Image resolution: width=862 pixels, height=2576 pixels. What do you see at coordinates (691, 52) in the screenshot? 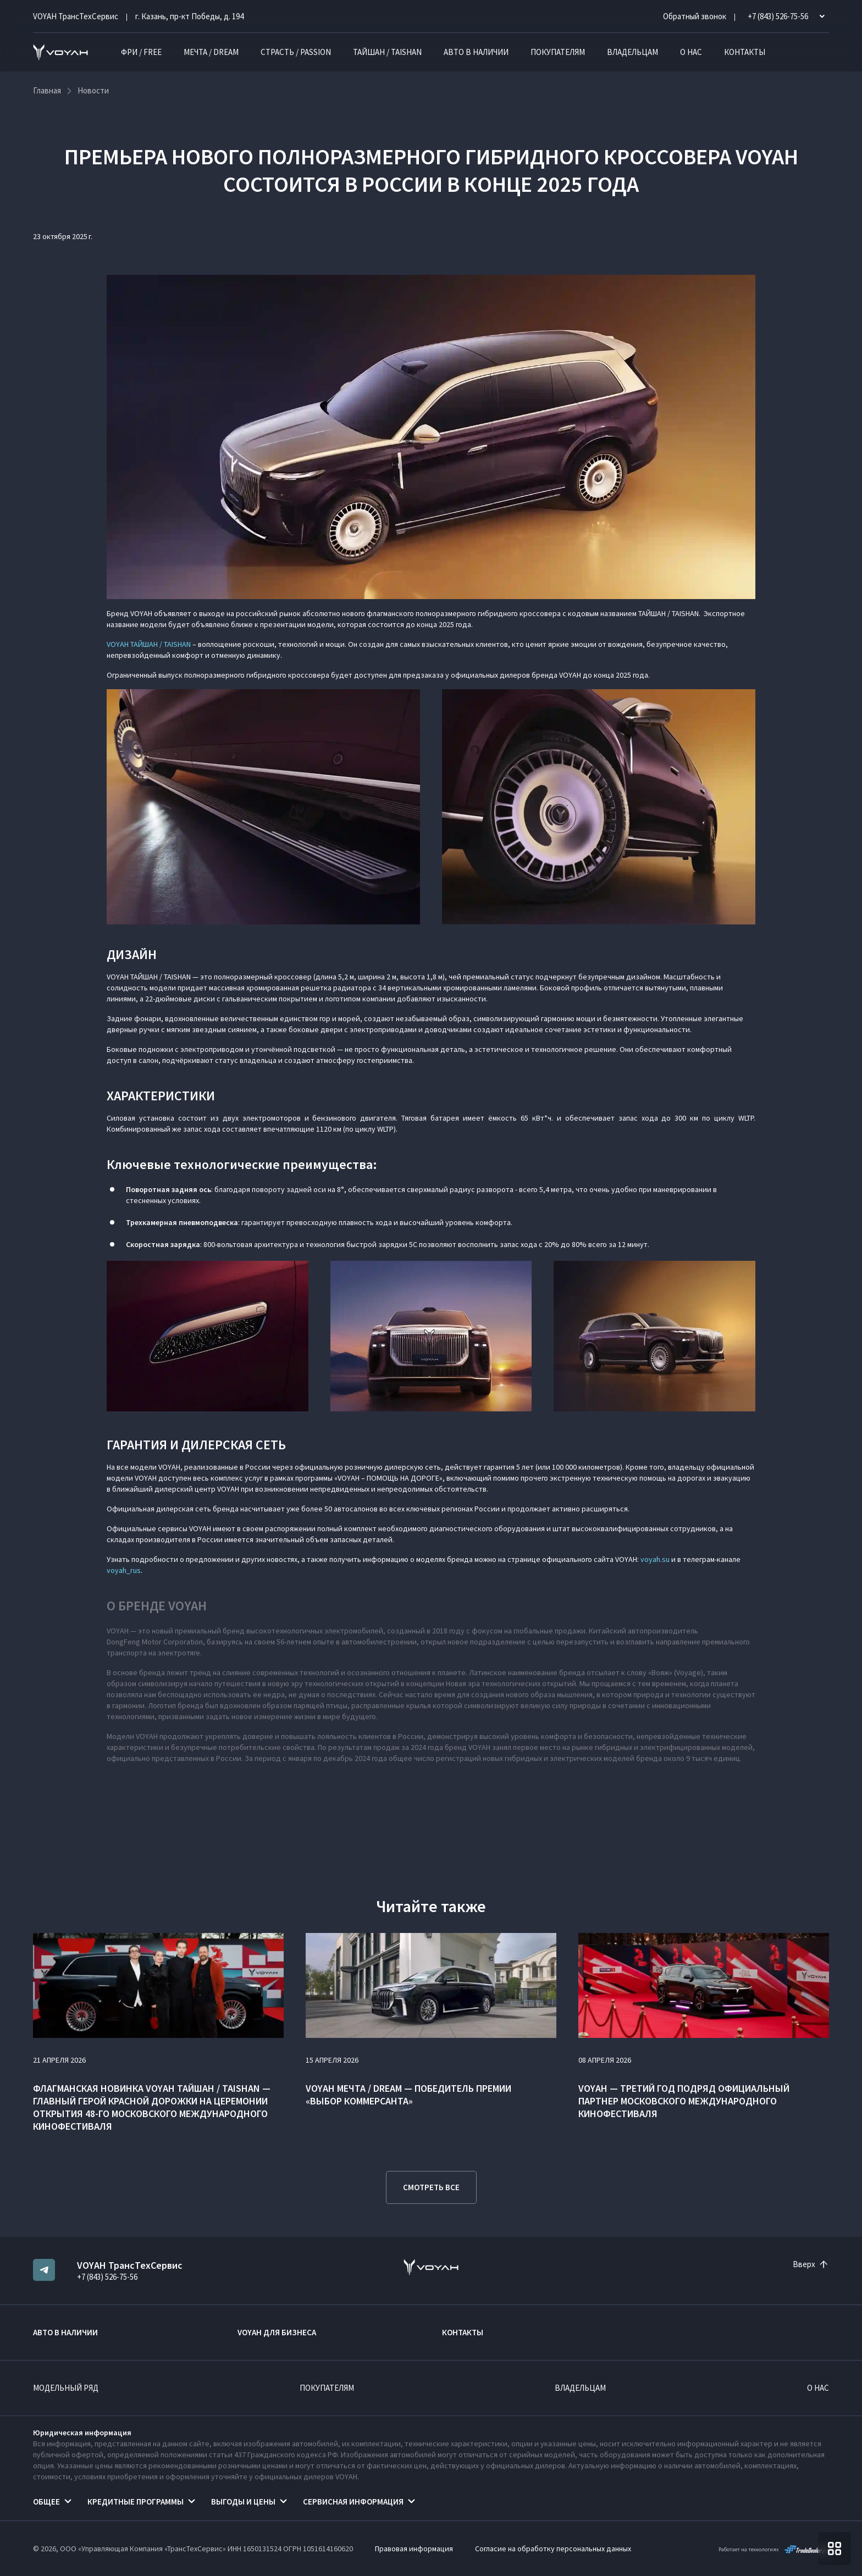
I see `О нас` at bounding box center [691, 52].